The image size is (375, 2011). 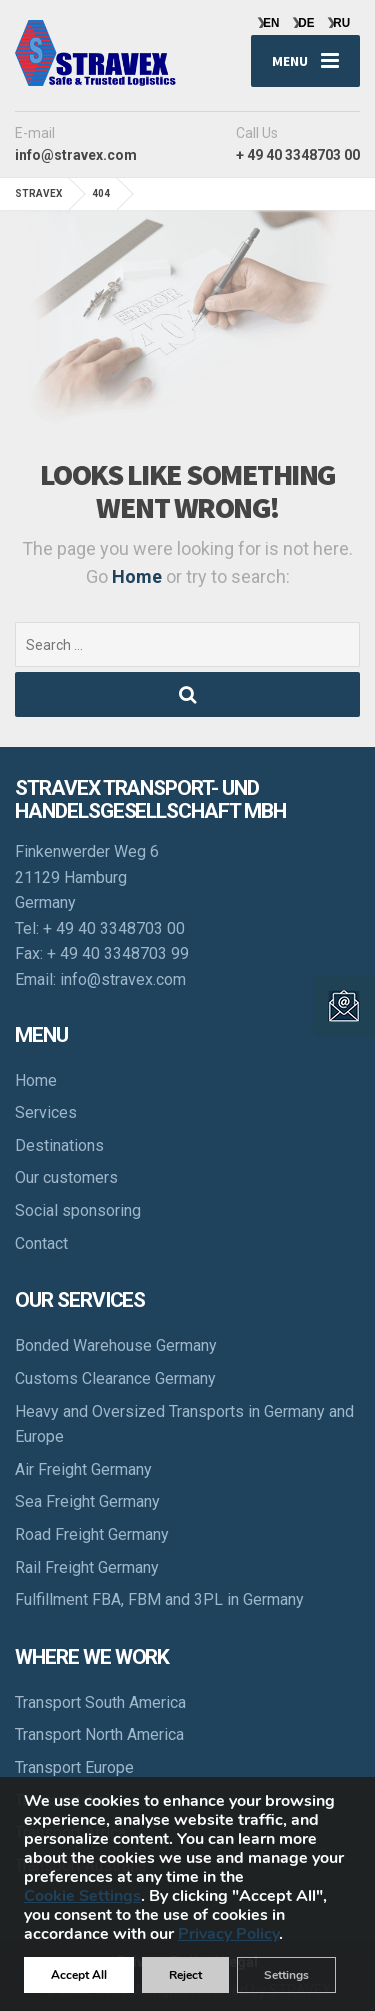 What do you see at coordinates (286, 1975) in the screenshot?
I see `Settings` at bounding box center [286, 1975].